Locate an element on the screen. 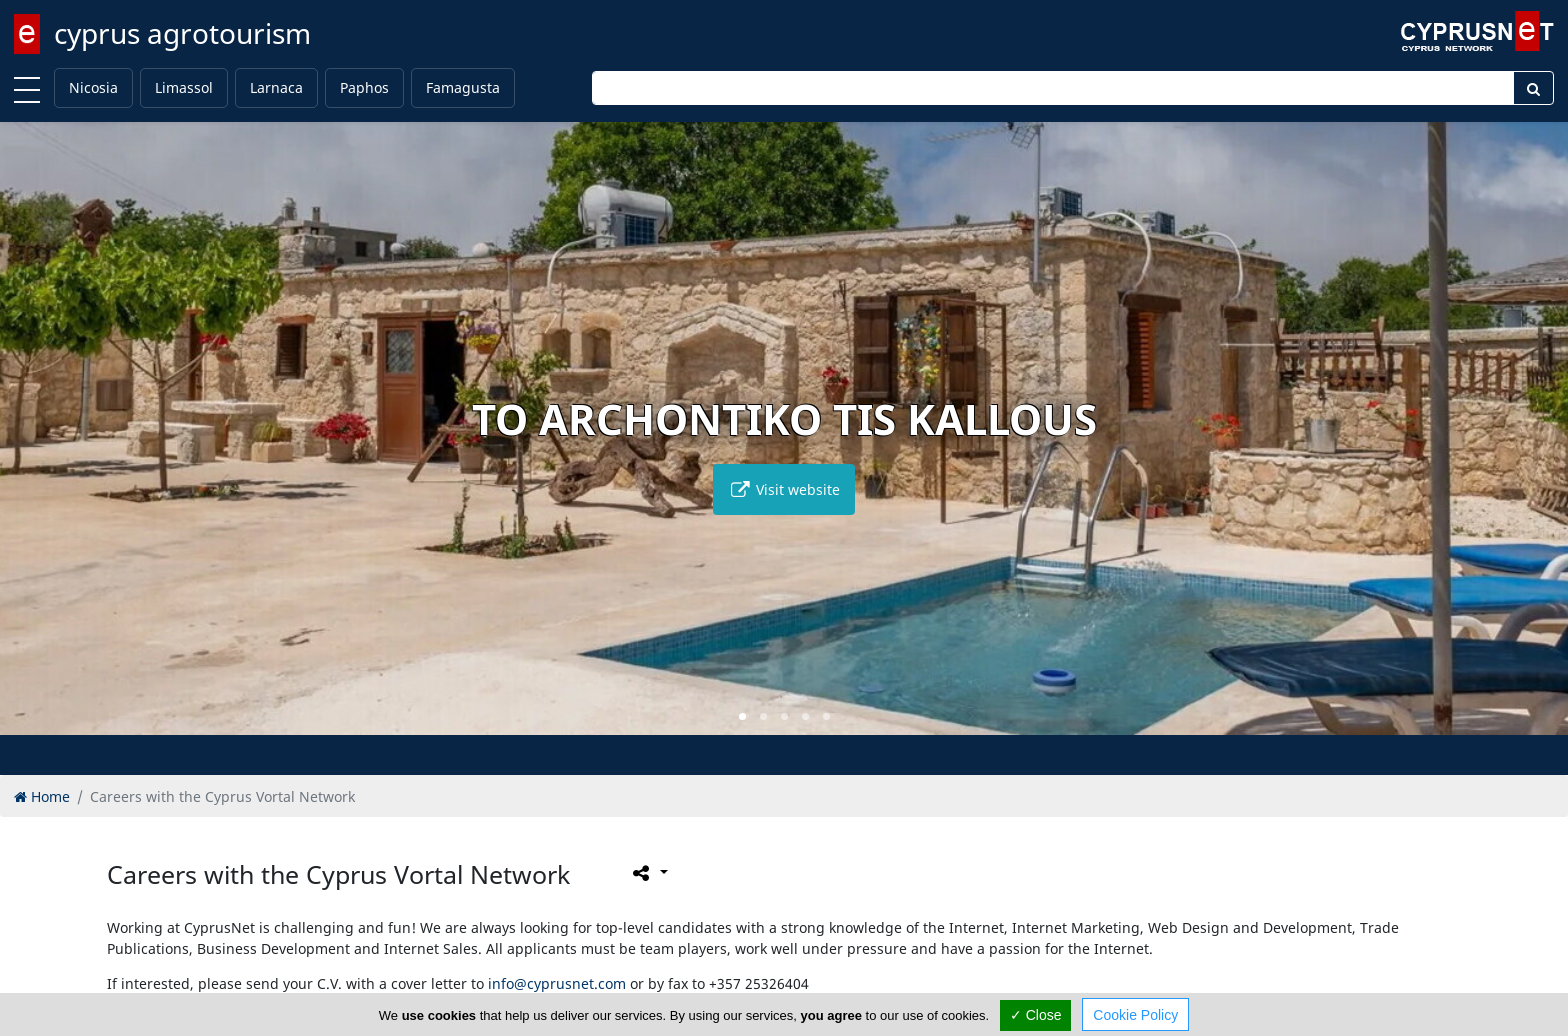  Nicosia is located at coordinates (93, 87).